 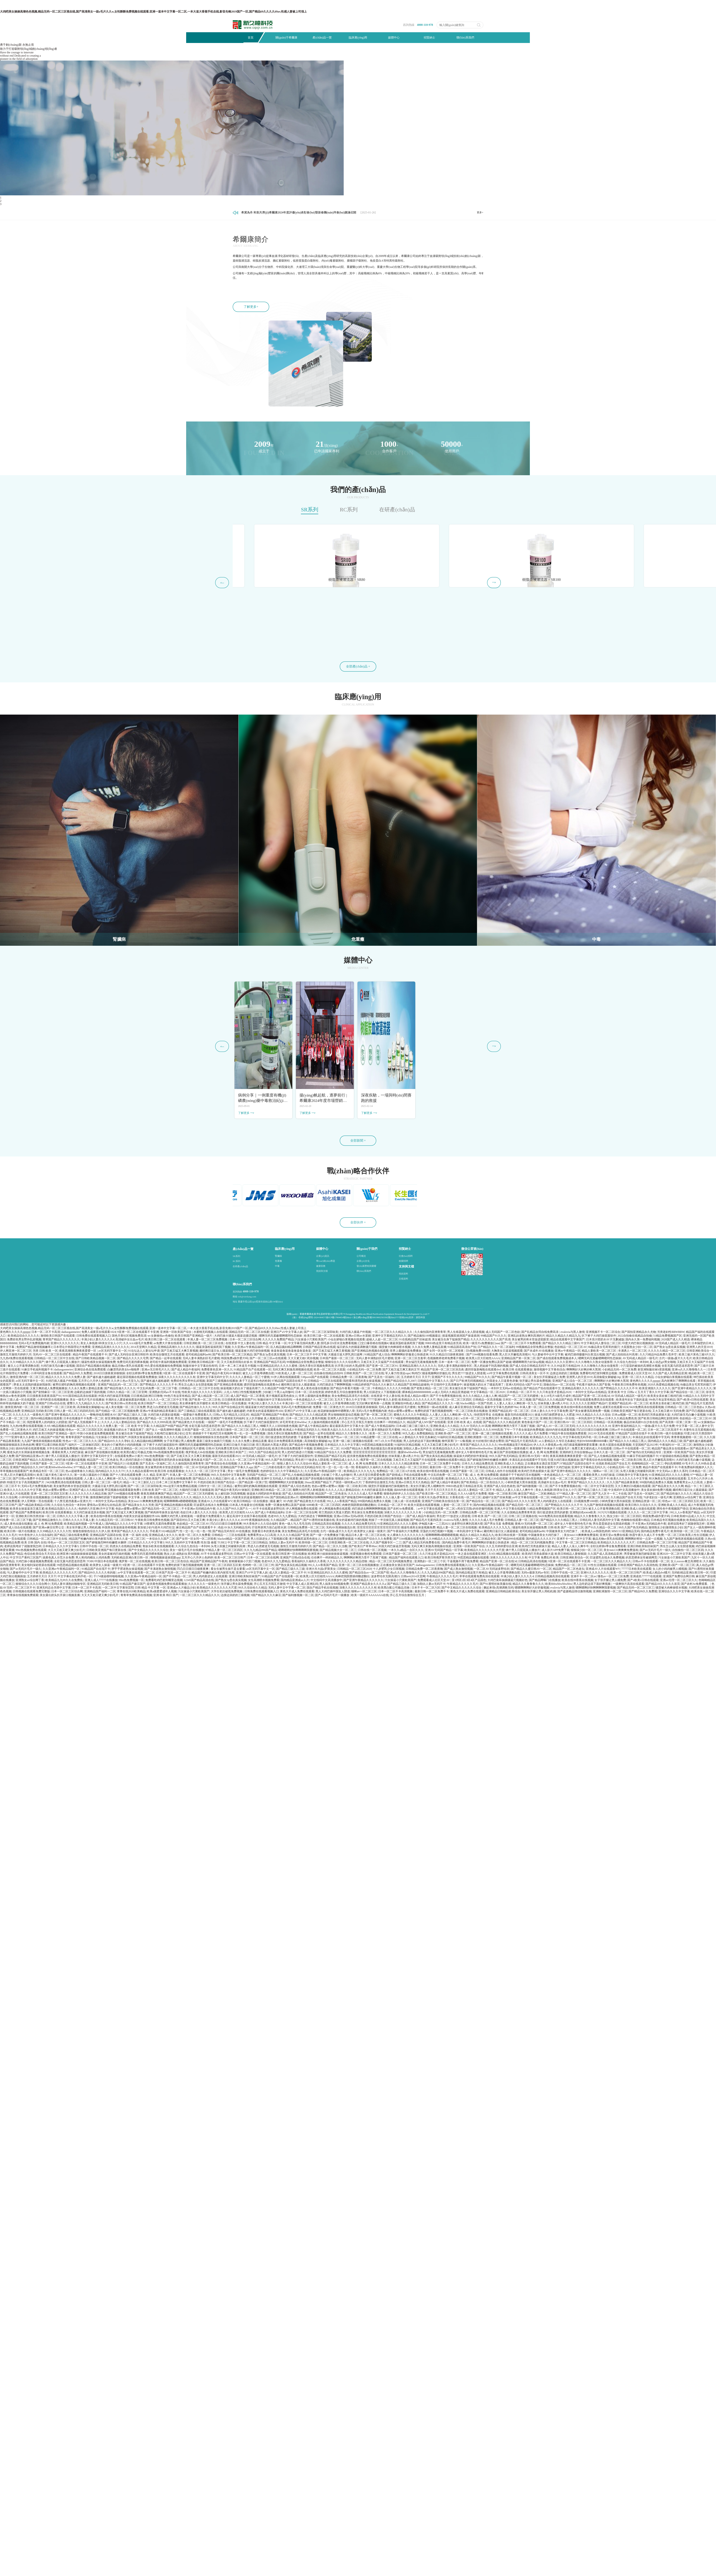 What do you see at coordinates (53, 1392) in the screenshot?
I see `国产剧情麻豆一区二区三区亚洲` at bounding box center [53, 1392].